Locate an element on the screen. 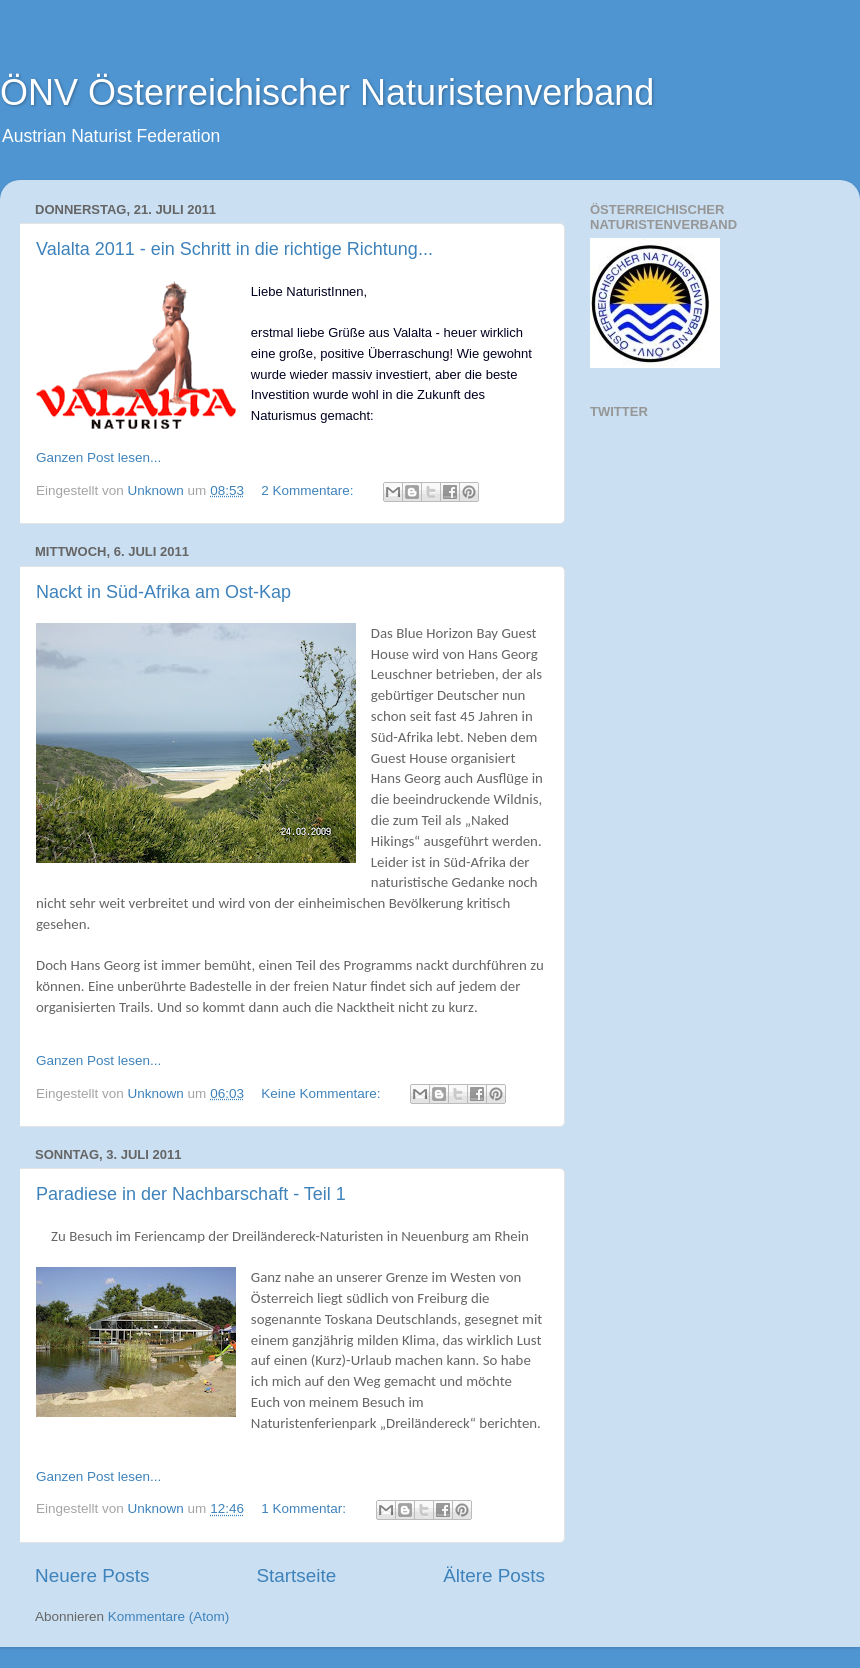 The image size is (860, 1668). Neuere Posts is located at coordinates (92, 1575).